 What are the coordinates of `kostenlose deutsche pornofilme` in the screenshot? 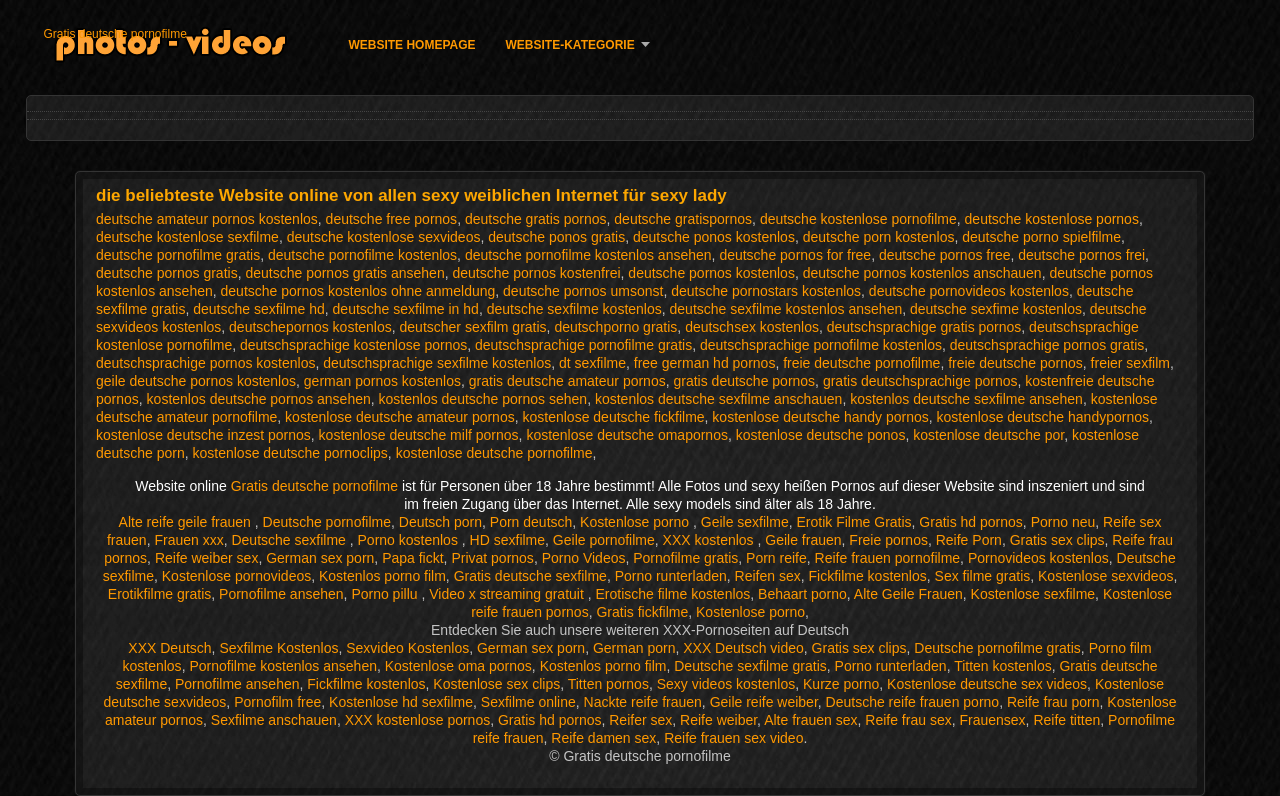 It's located at (494, 453).